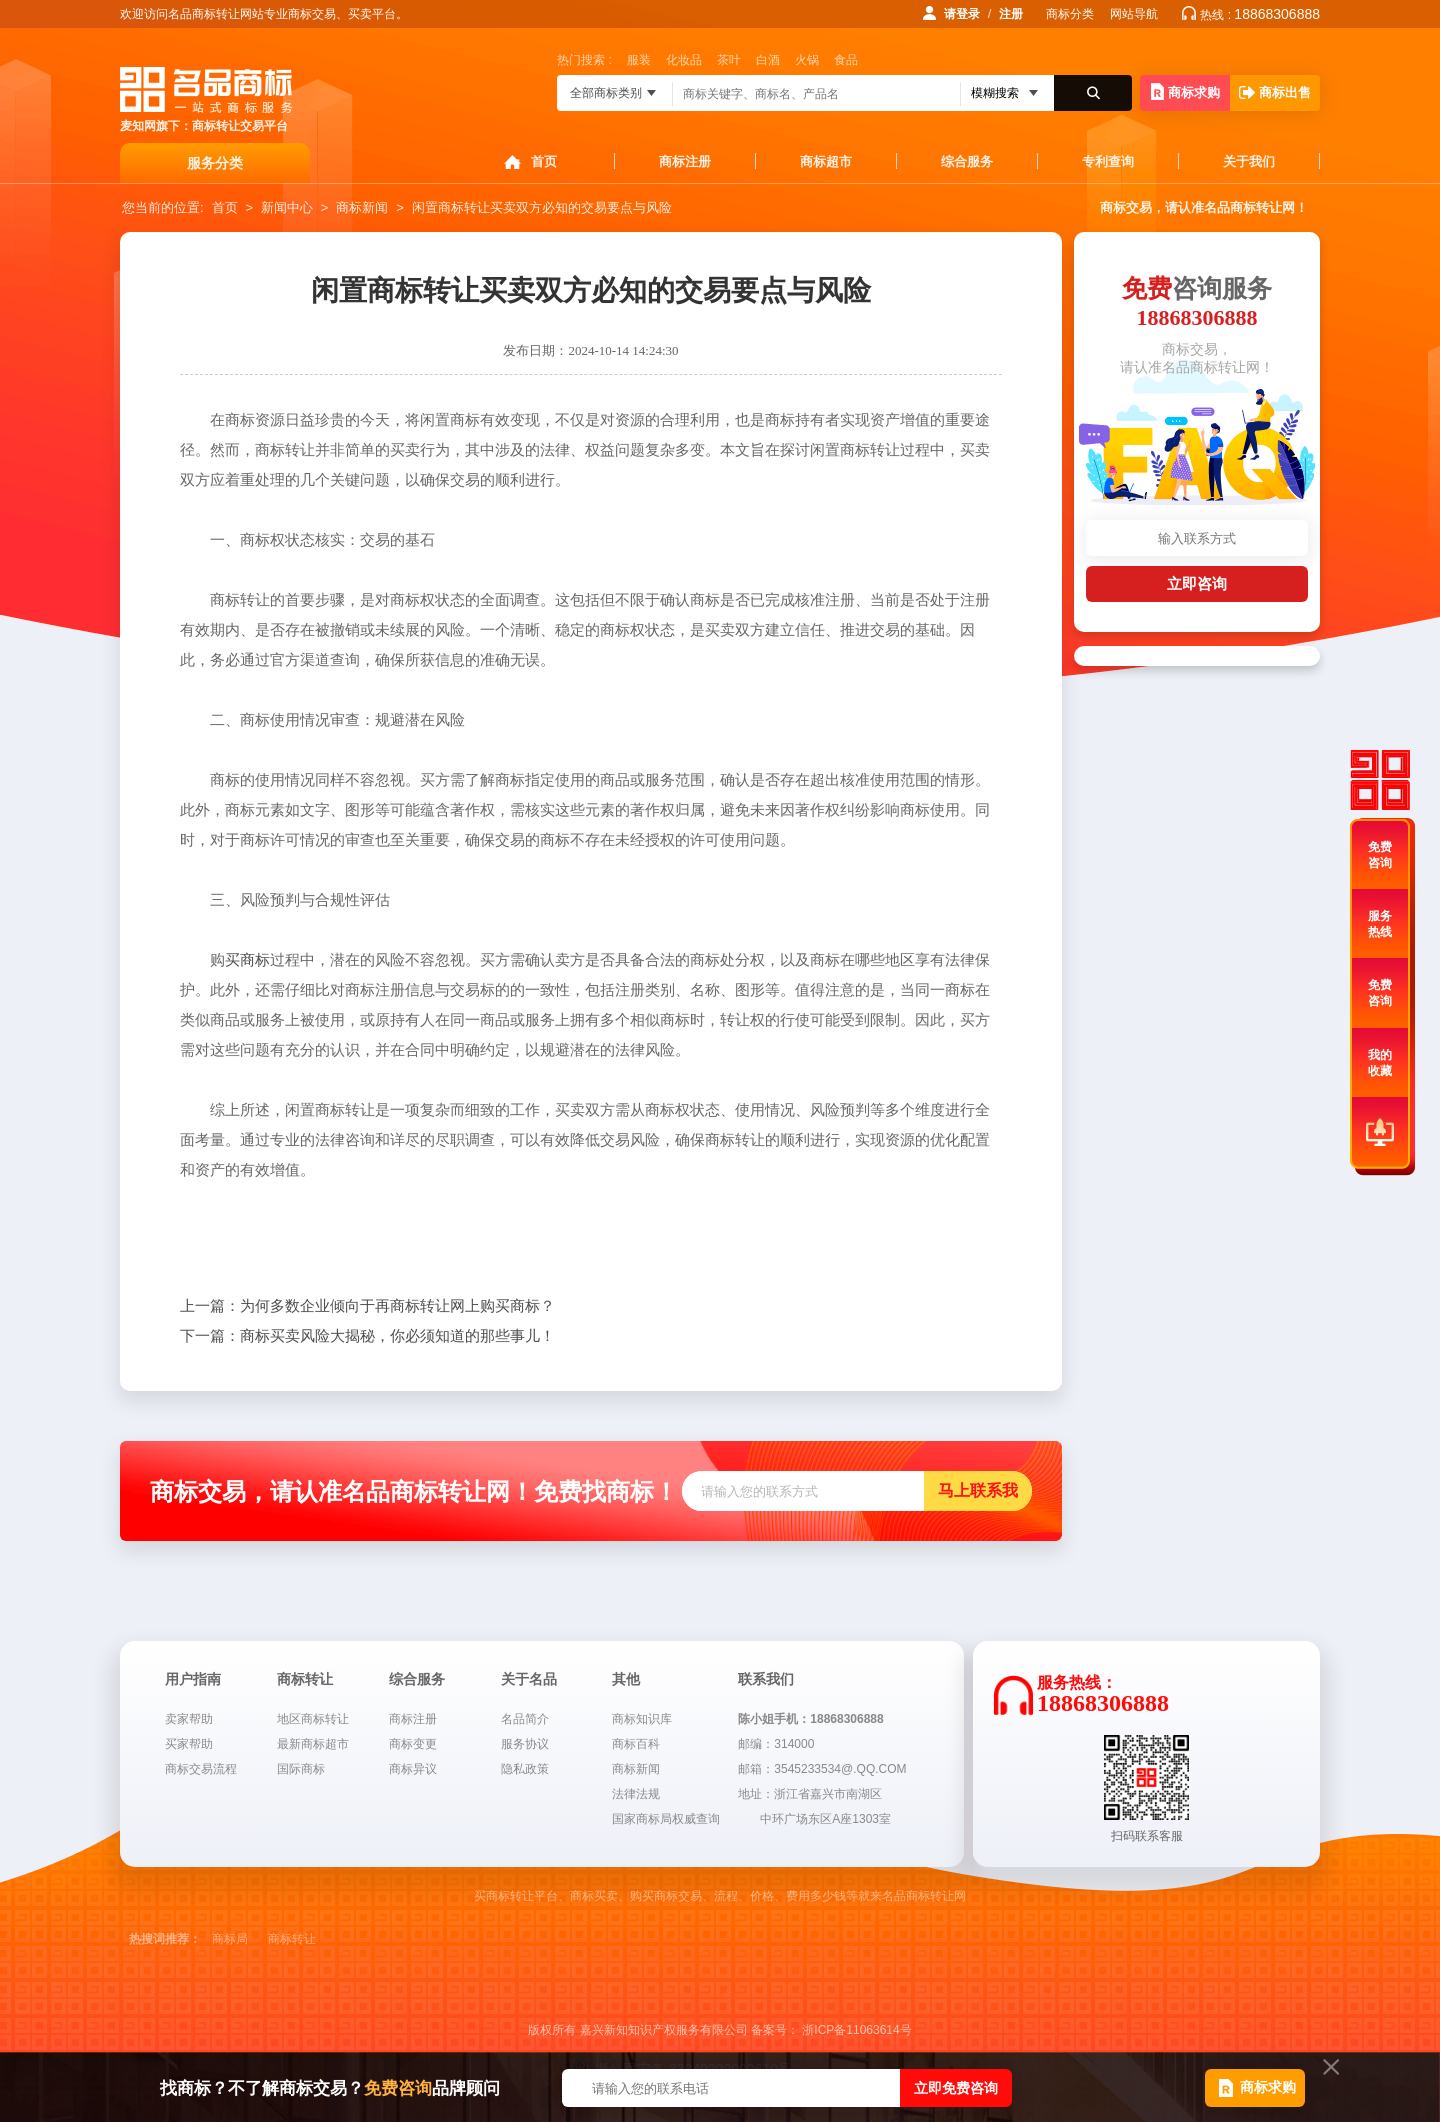 This screenshot has height=2122, width=1440. Describe the element at coordinates (1249, 161) in the screenshot. I see `关于我们` at that location.